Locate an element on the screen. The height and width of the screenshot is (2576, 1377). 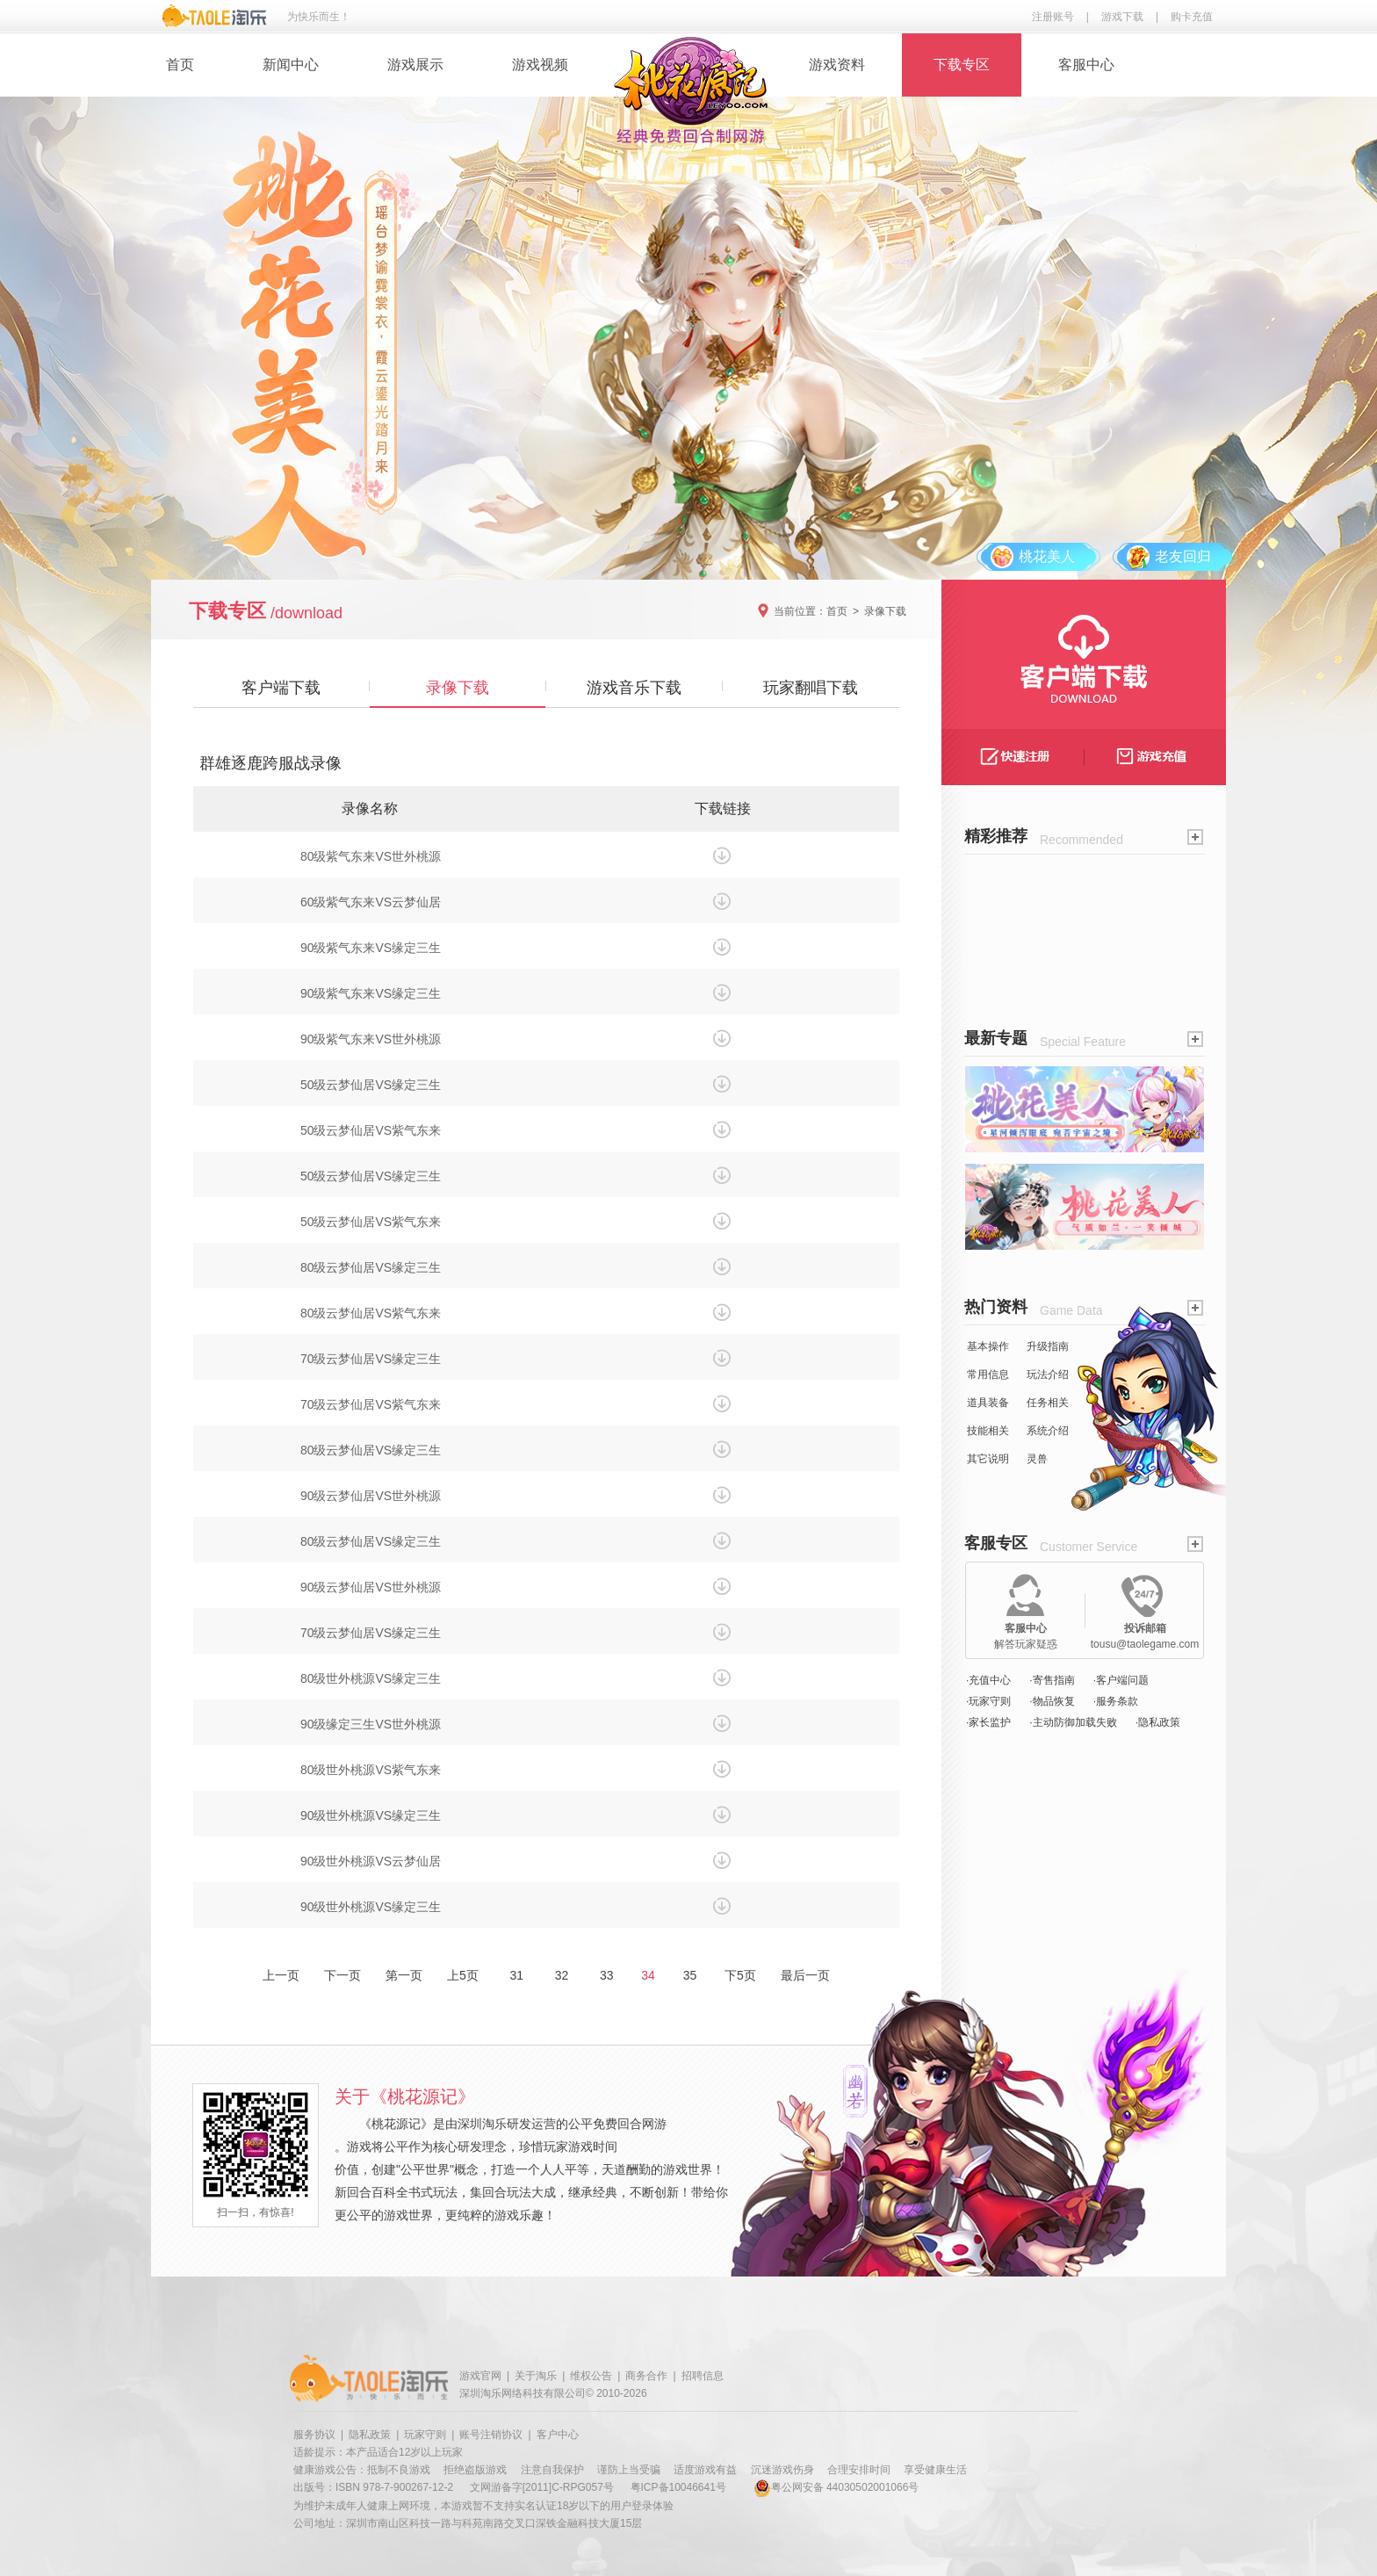
账号注销协议 is located at coordinates (491, 2434).